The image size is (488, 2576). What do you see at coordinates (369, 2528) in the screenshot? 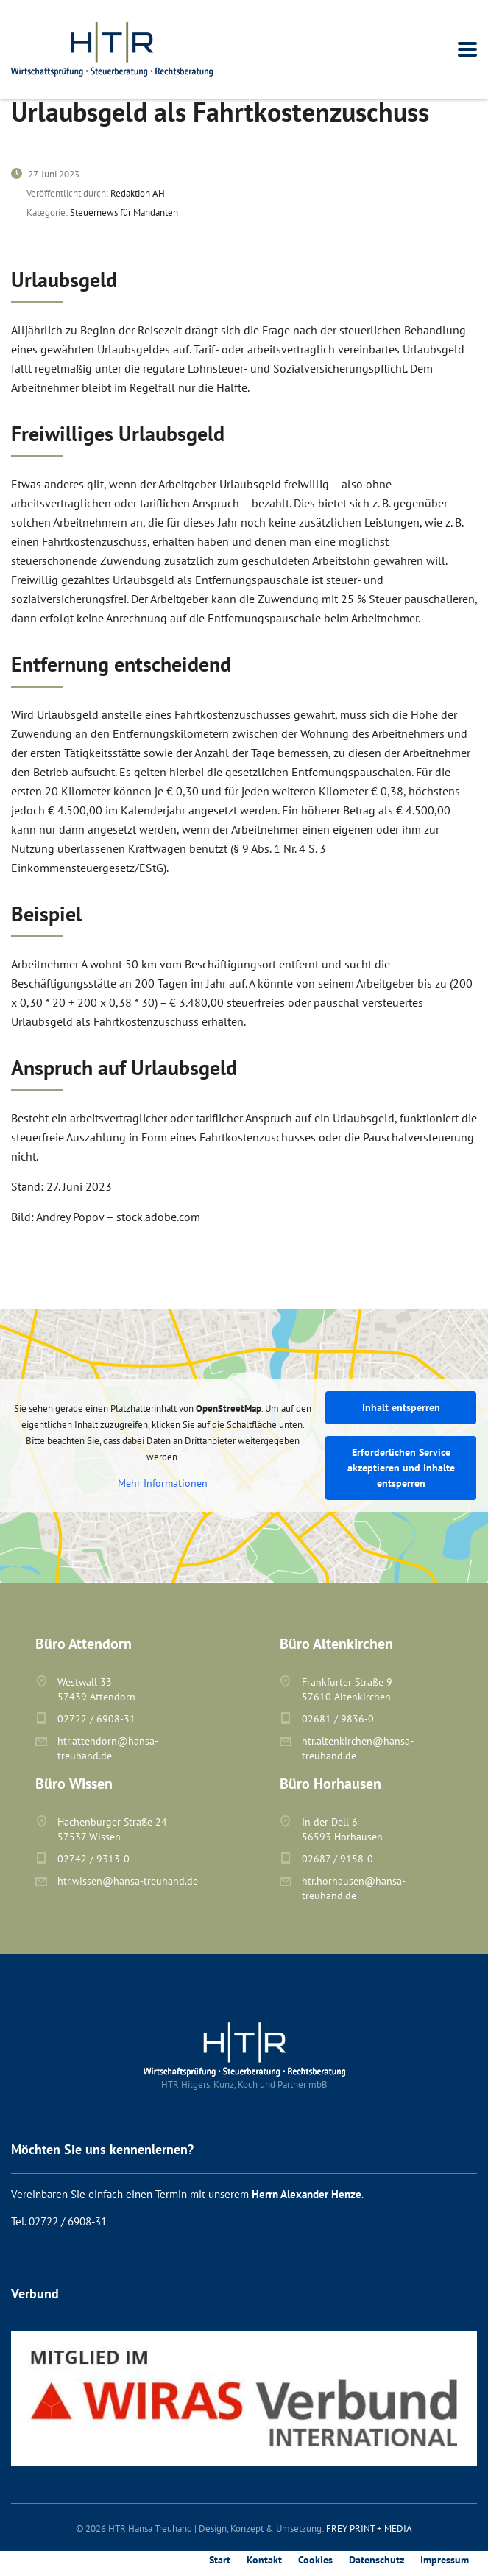
I see `FREY PRINT + MEDIA` at bounding box center [369, 2528].